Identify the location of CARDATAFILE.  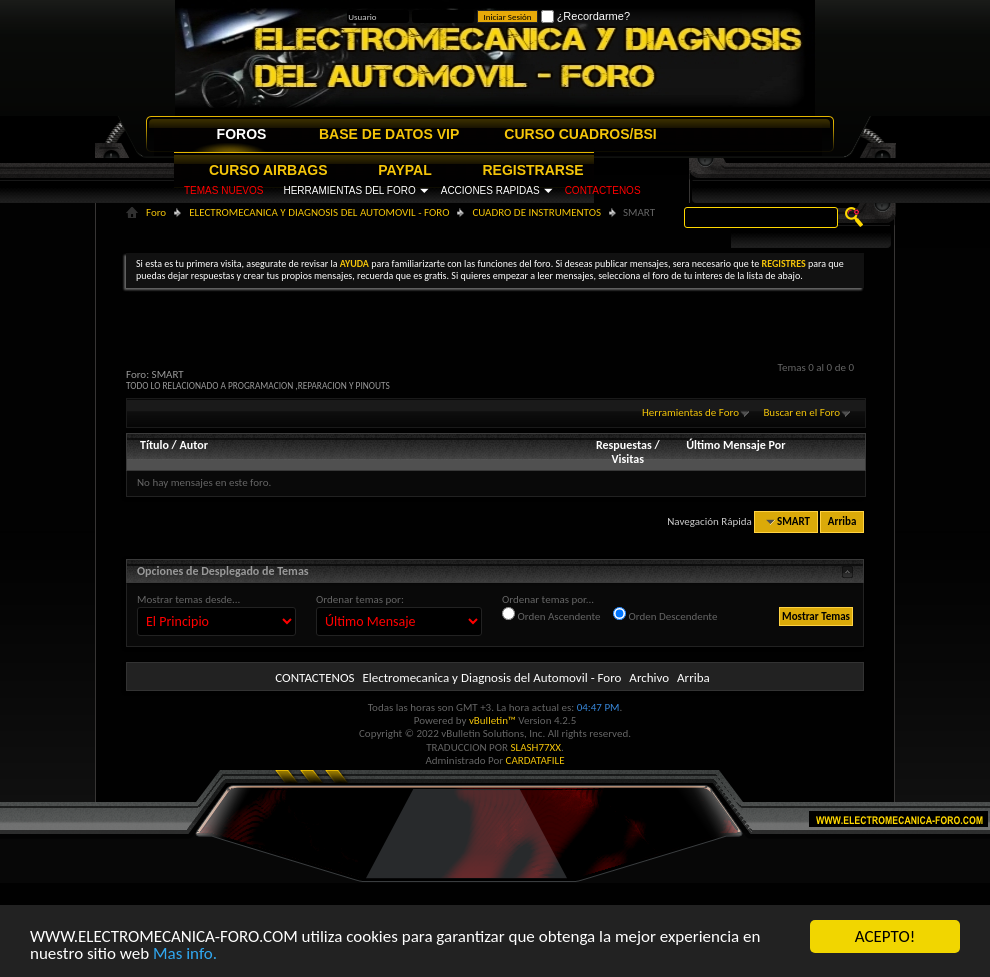
(535, 760).